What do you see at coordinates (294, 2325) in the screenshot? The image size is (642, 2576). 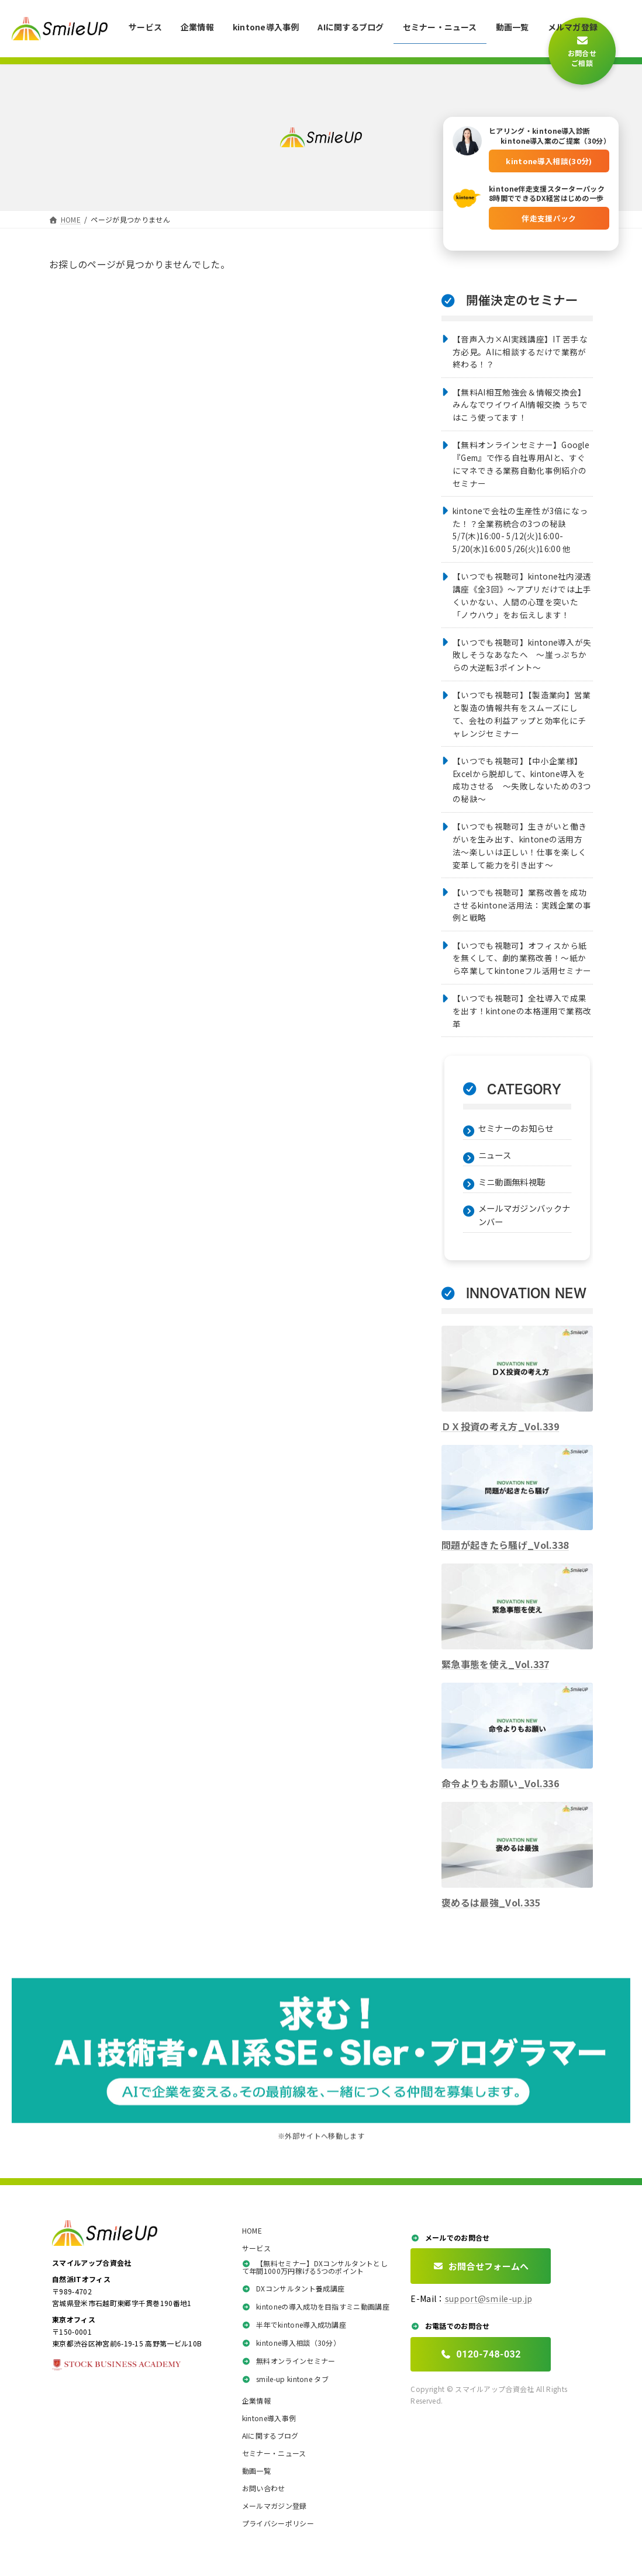 I see `半年でkintone導入成功講座` at bounding box center [294, 2325].